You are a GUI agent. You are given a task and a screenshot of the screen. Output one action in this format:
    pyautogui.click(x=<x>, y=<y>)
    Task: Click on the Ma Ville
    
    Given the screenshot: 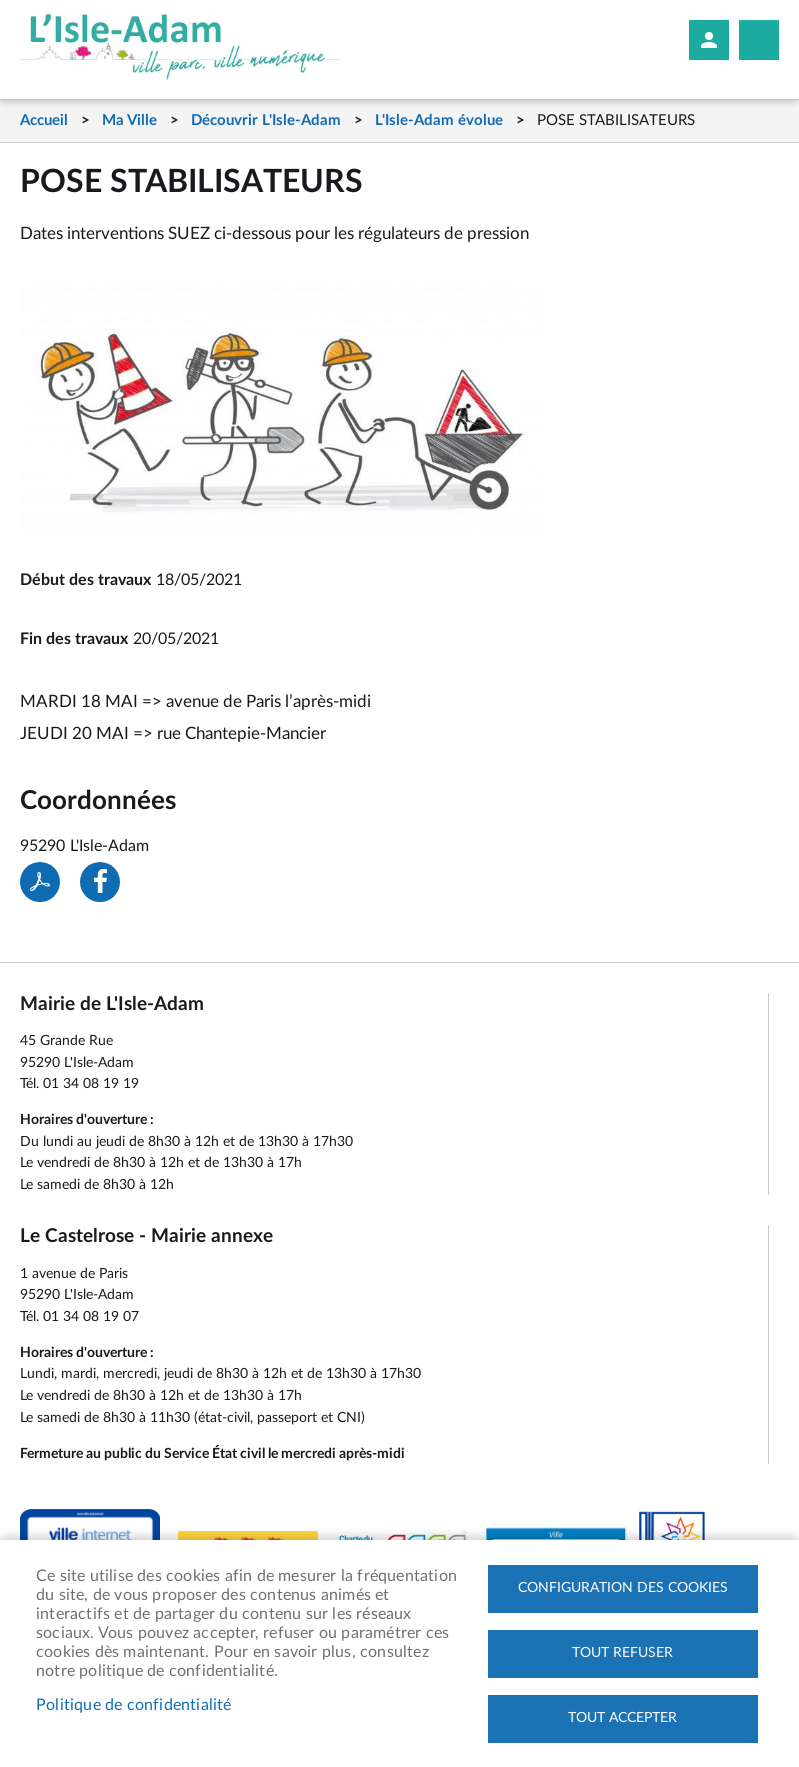 What is the action you would take?
    pyautogui.click(x=129, y=120)
    